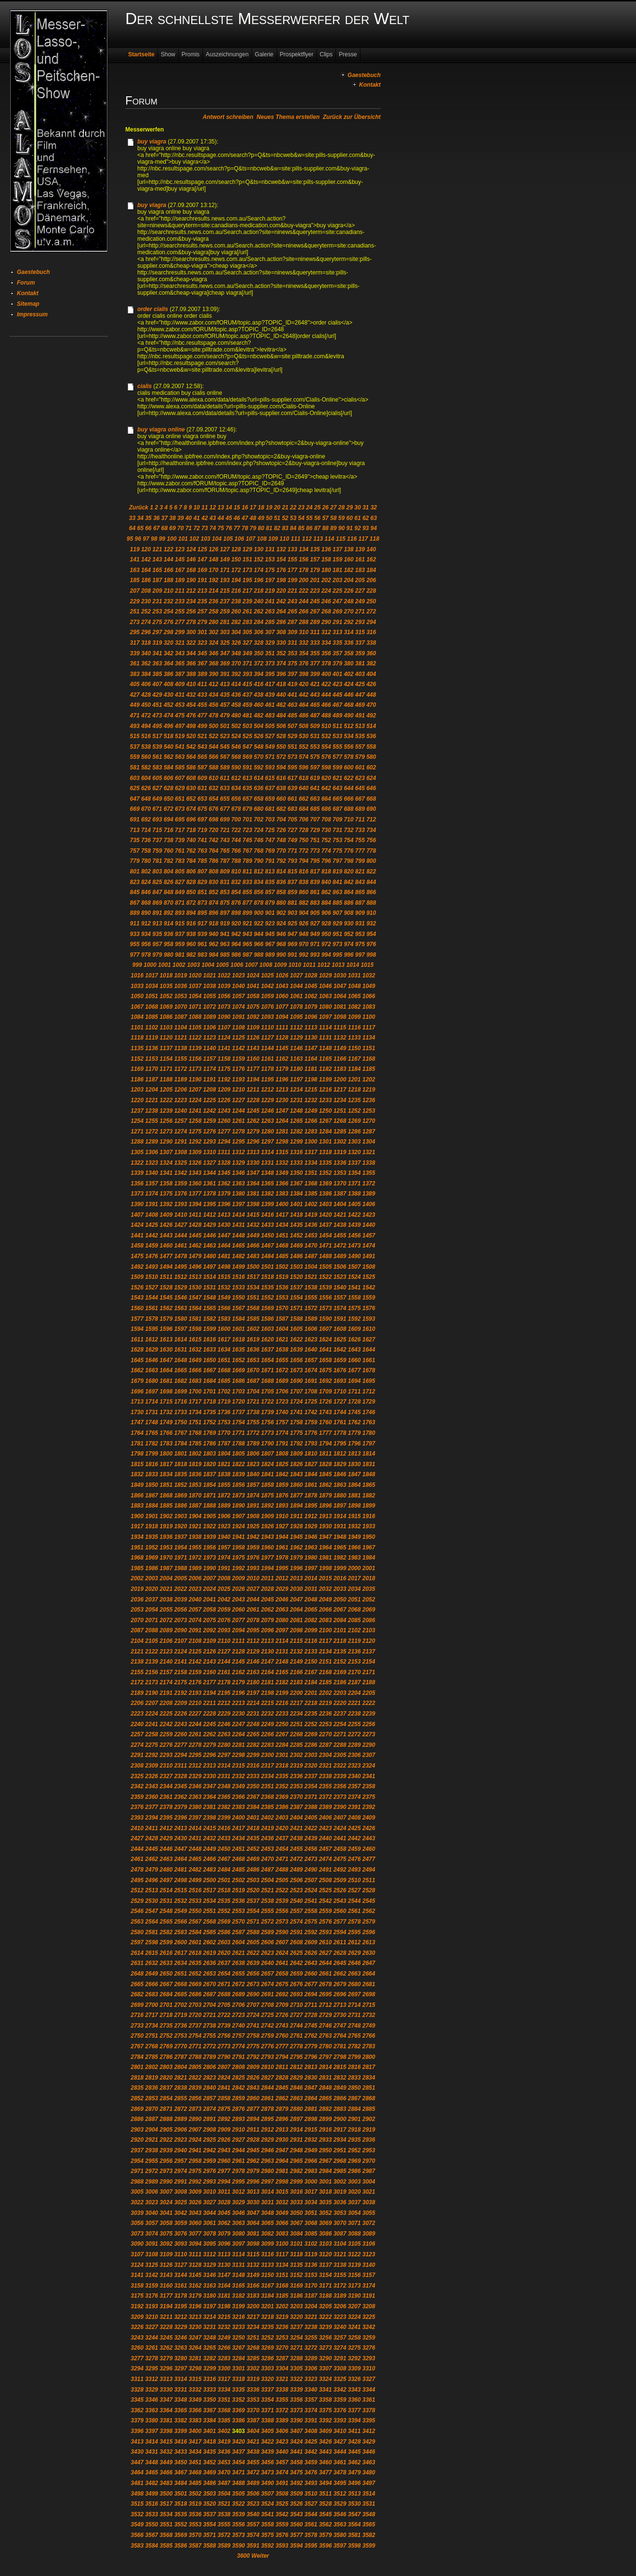 This screenshot has width=636, height=2576. What do you see at coordinates (165, 2514) in the screenshot?
I see `3534` at bounding box center [165, 2514].